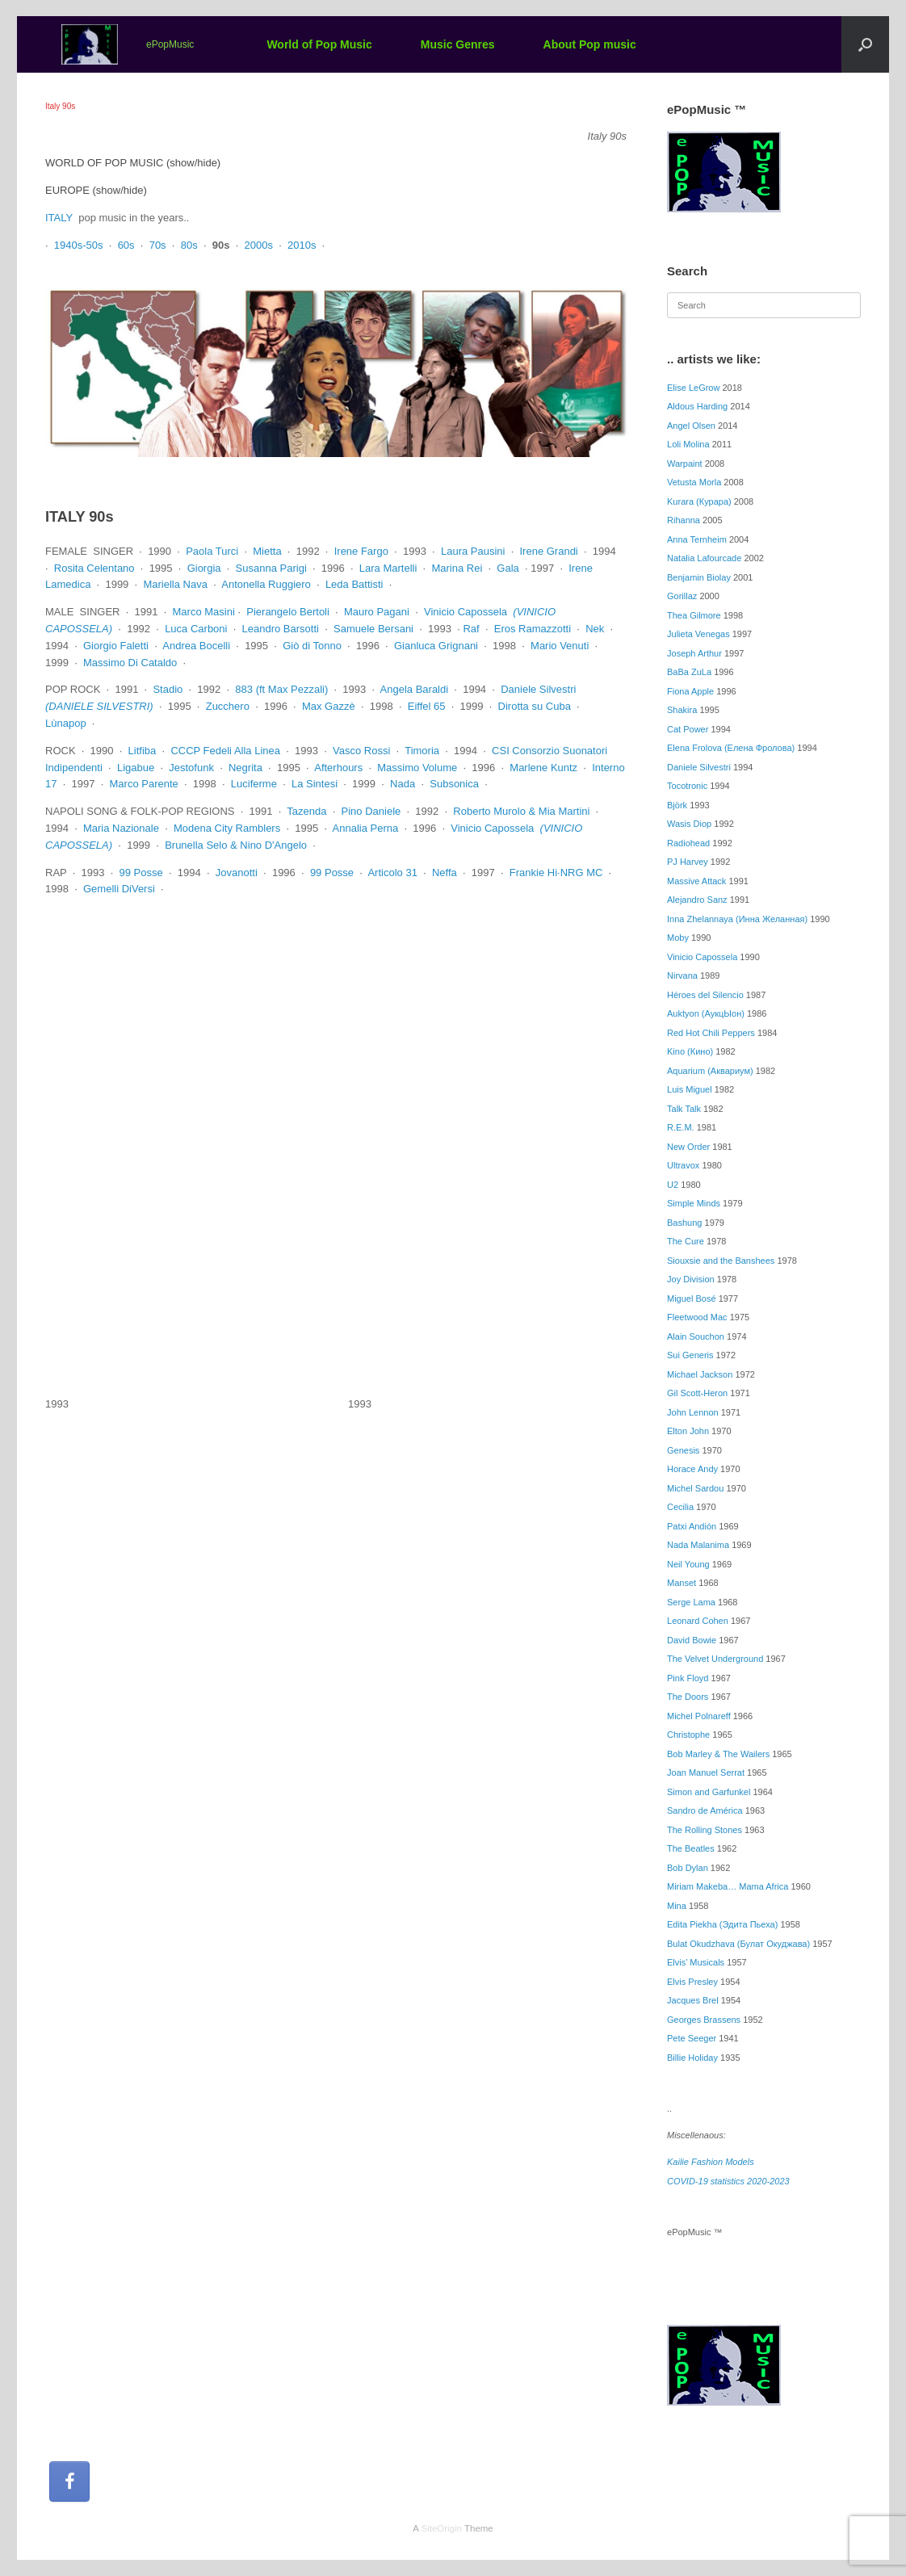  What do you see at coordinates (692, 2057) in the screenshot?
I see `Billie Holiday` at bounding box center [692, 2057].